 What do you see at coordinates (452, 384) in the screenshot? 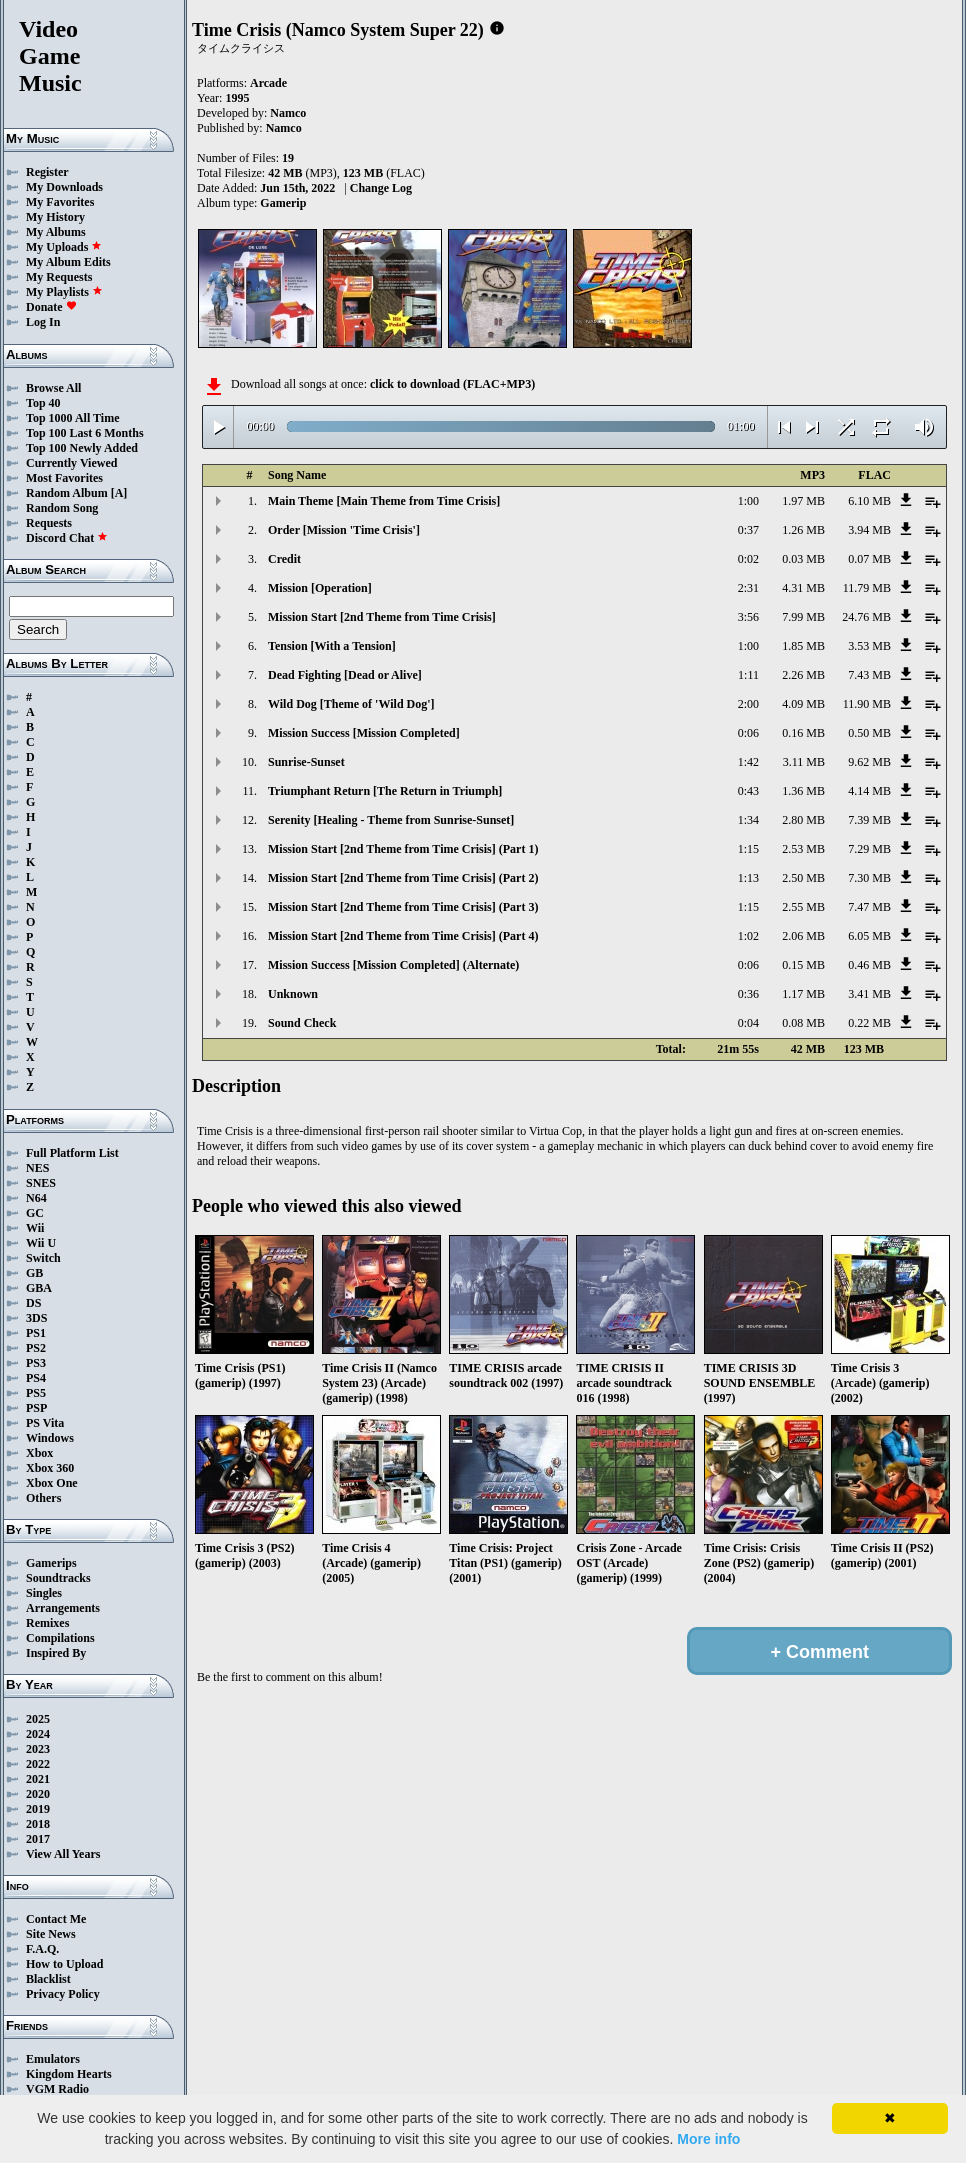
I see `click to download (FLAC+MP3)` at bounding box center [452, 384].